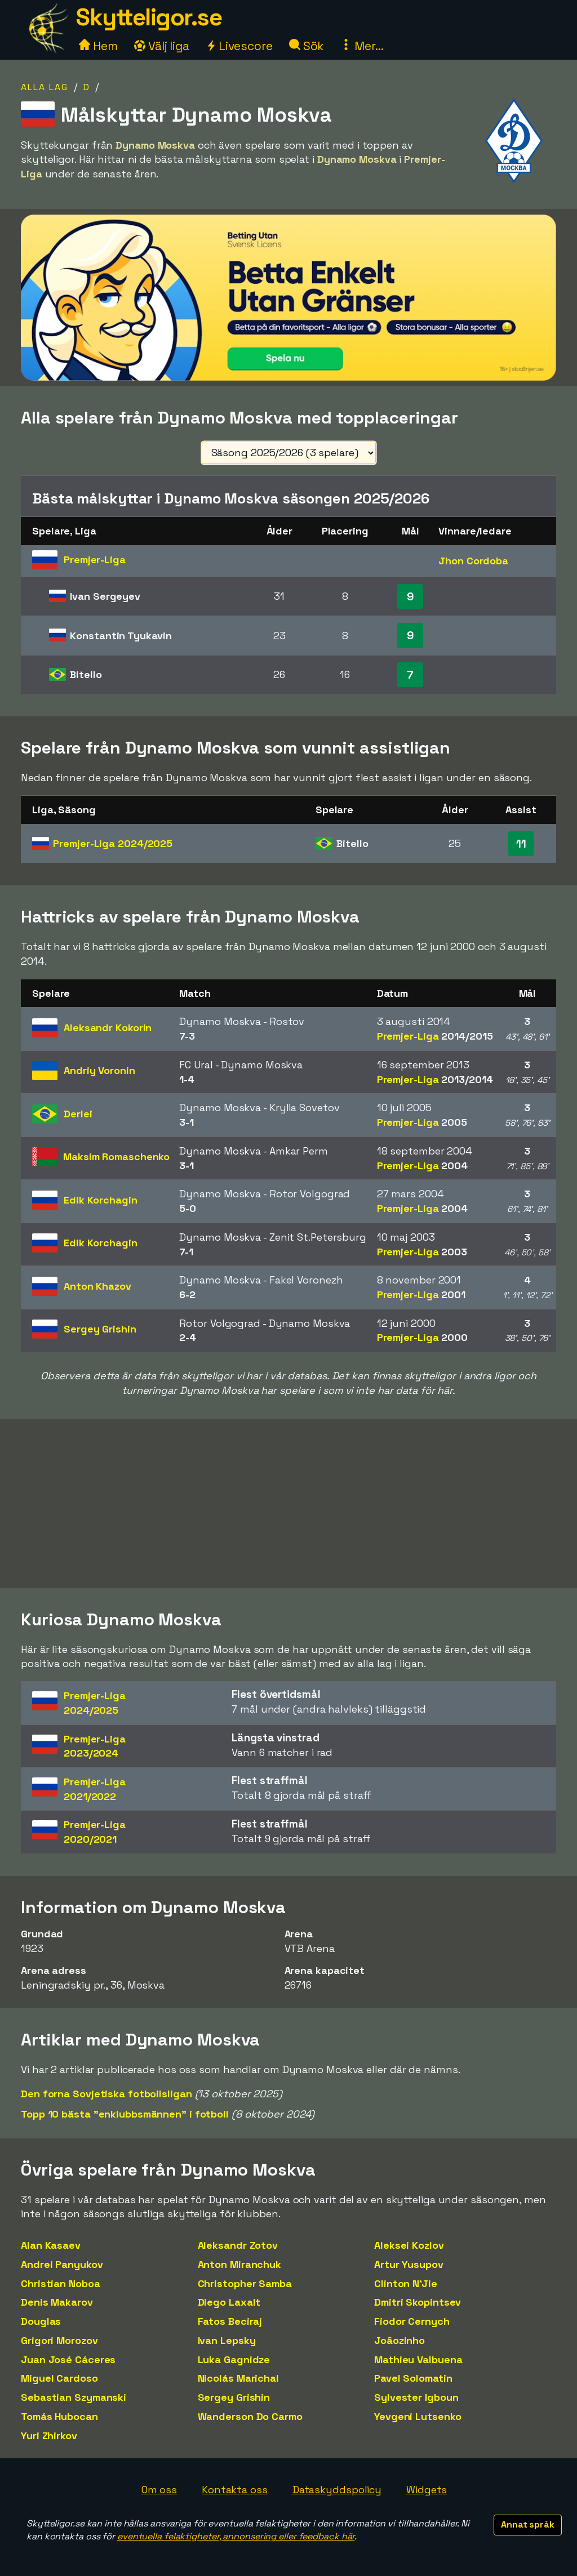  Describe the element at coordinates (59, 2378) in the screenshot. I see `Miguel Cardoso` at that location.